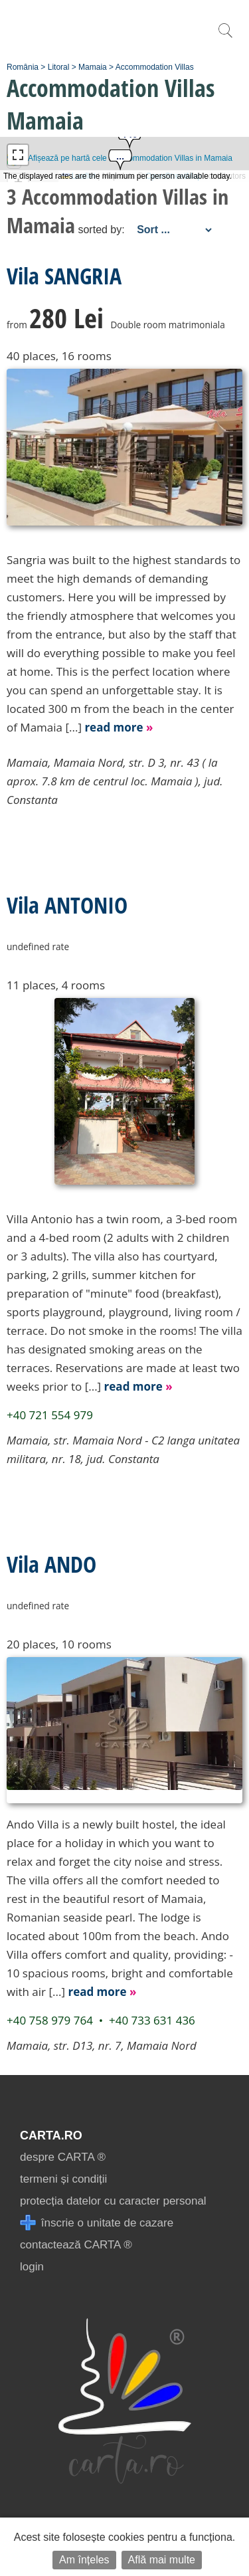  I want to click on termeni și condiții, so click(63, 2179).